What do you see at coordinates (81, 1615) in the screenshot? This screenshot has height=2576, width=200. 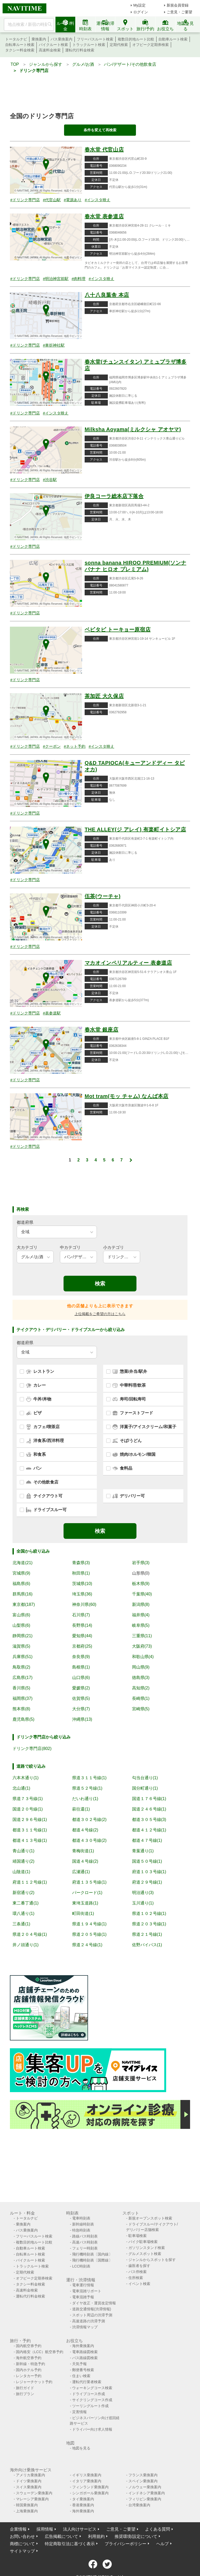 I see `石川県(7)` at bounding box center [81, 1615].